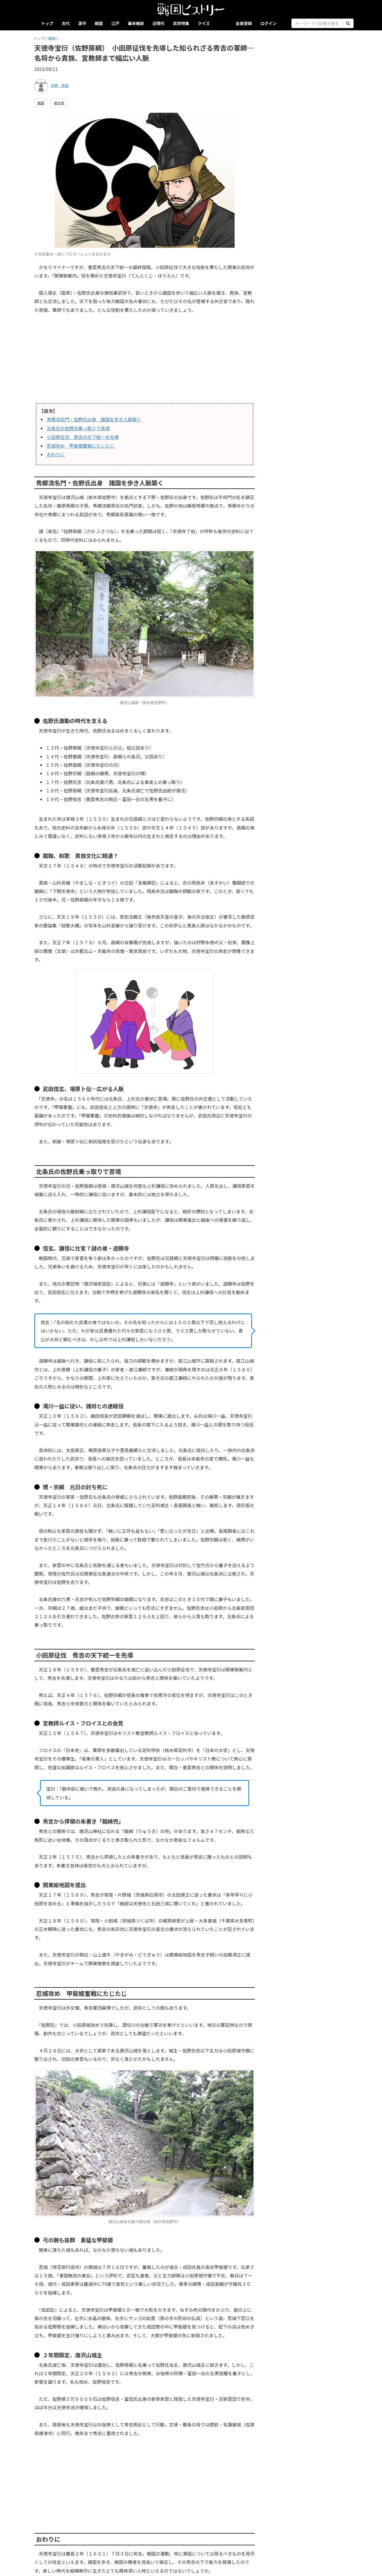 The width and height of the screenshot is (382, 2576). Describe the element at coordinates (66, 23) in the screenshot. I see `古代` at that location.